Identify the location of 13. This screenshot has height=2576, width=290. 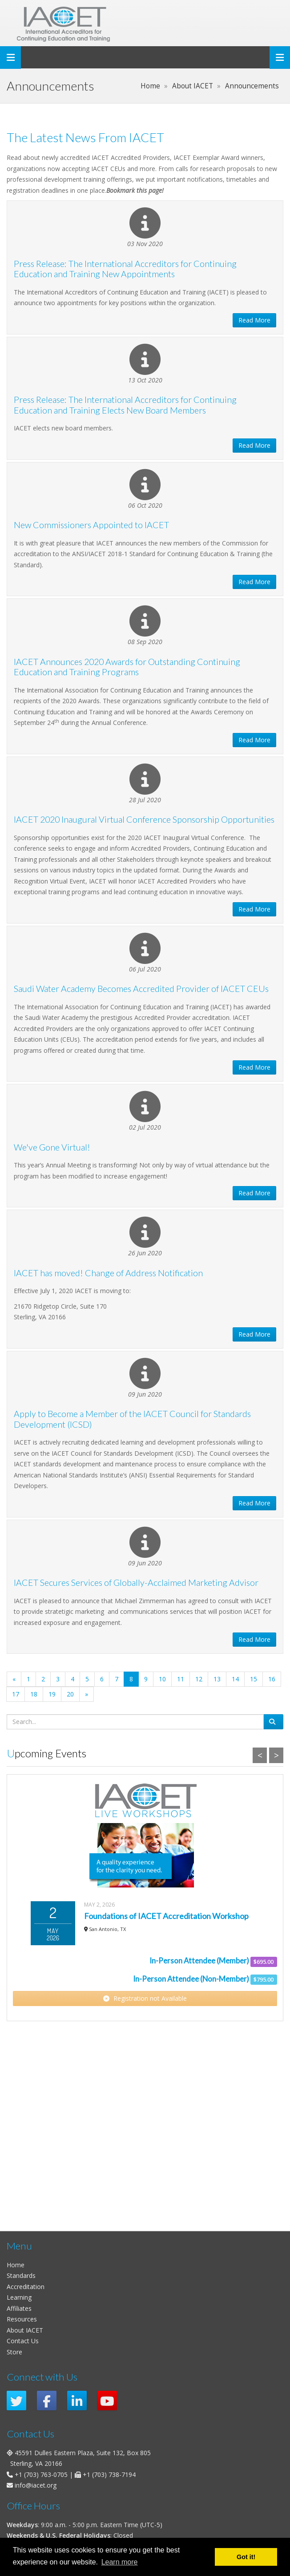
(217, 1679).